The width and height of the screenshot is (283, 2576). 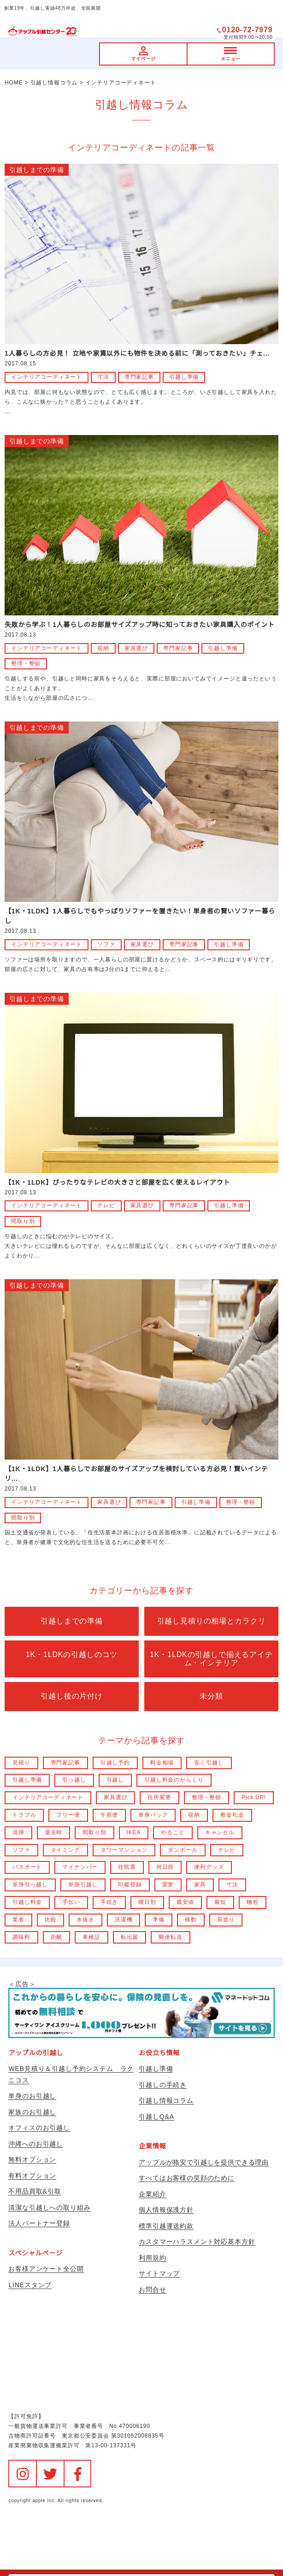 I want to click on 単身引越し, so click(x=83, y=1884).